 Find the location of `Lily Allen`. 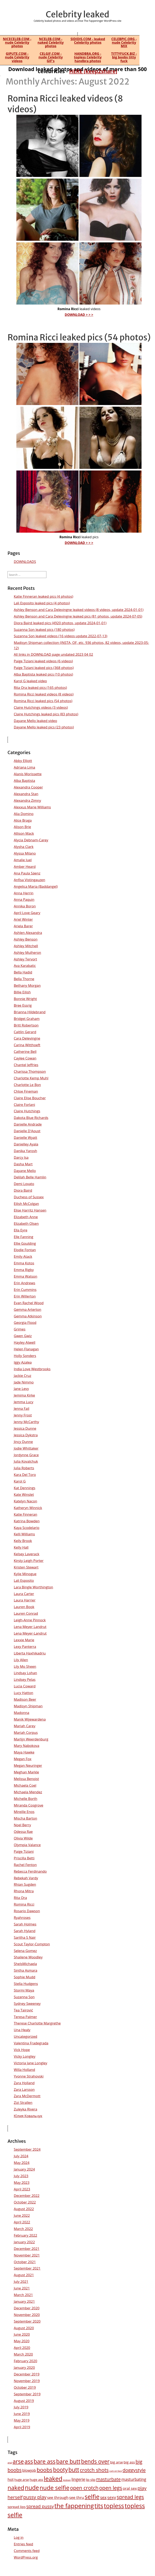

Lily Allen is located at coordinates (21, 1659).